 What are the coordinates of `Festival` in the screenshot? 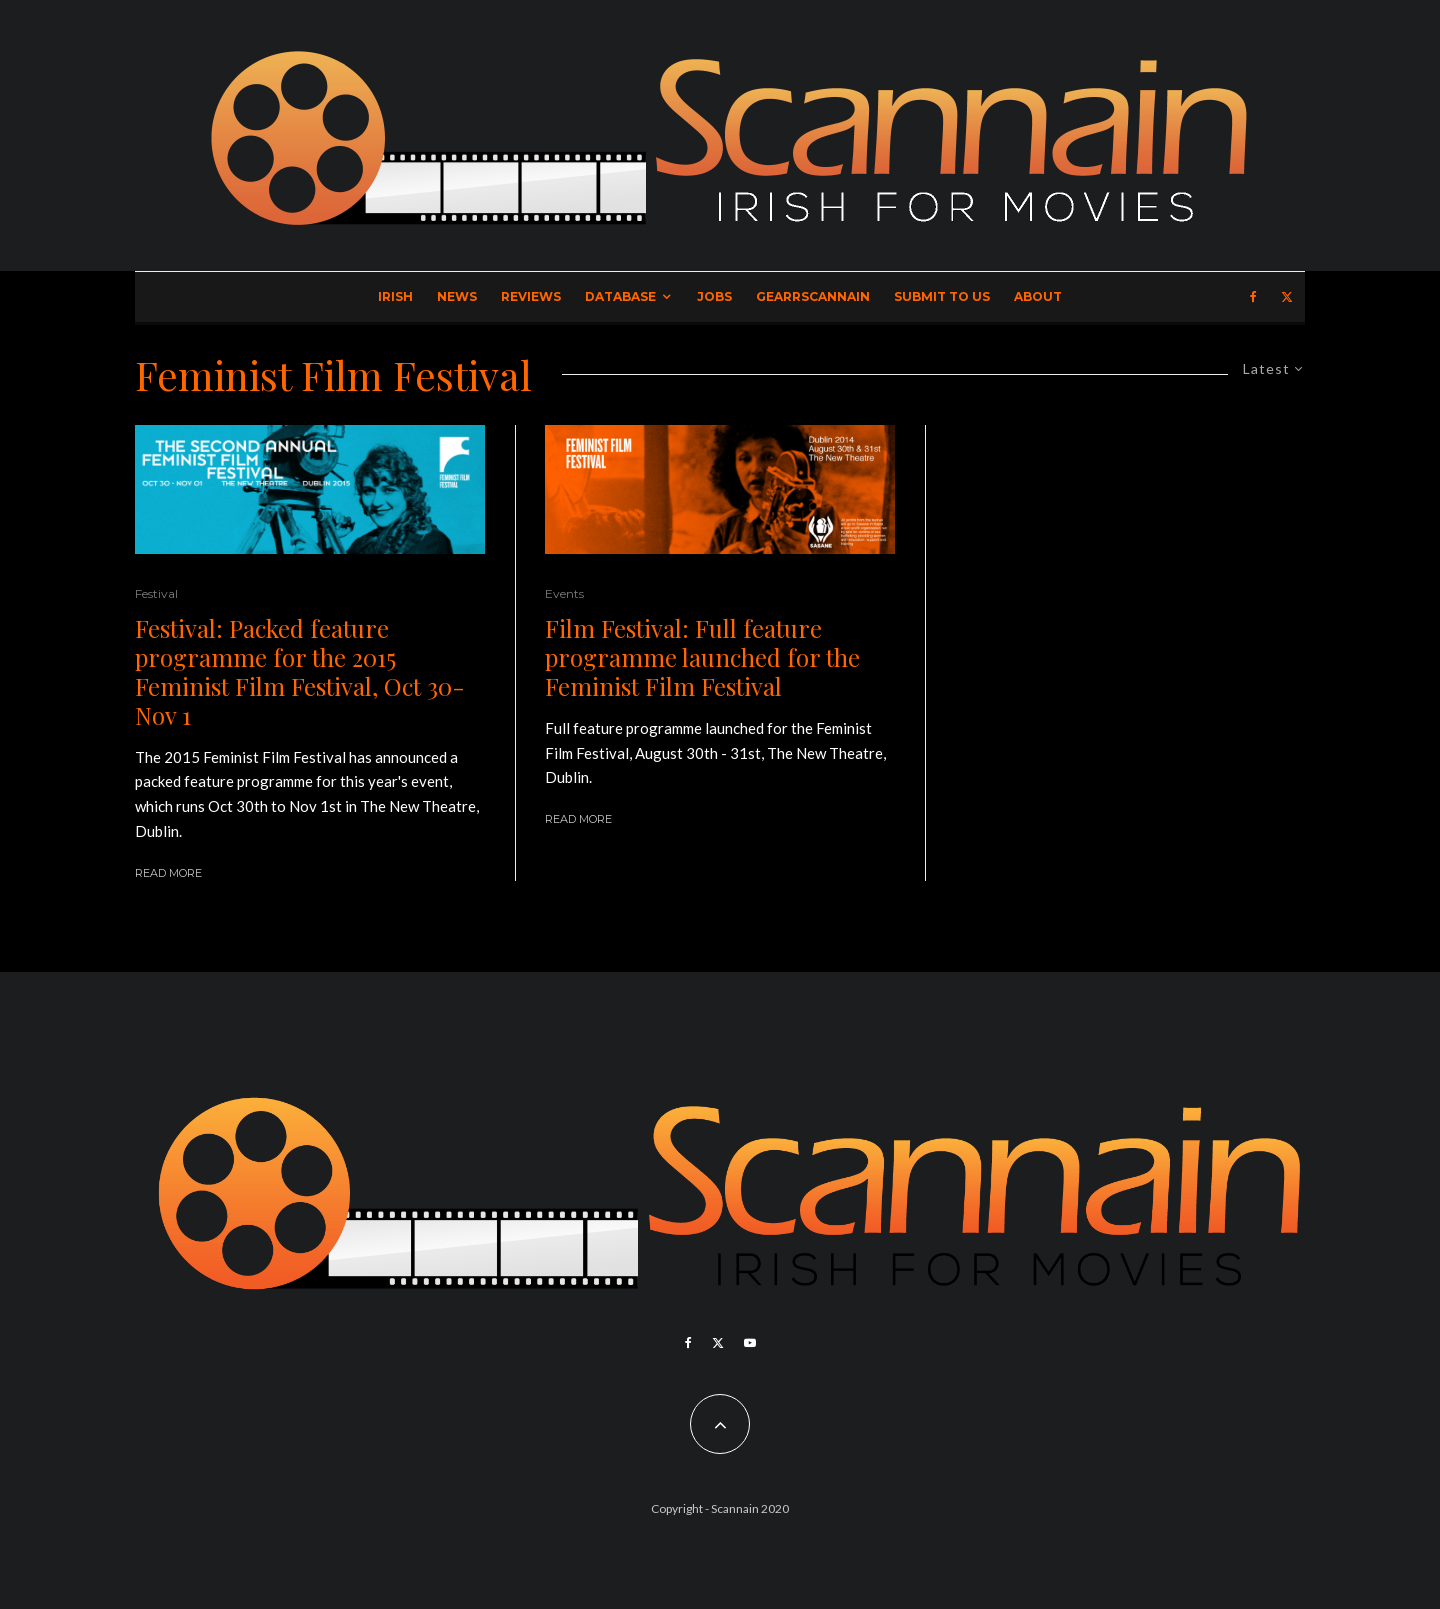 It's located at (156, 593).